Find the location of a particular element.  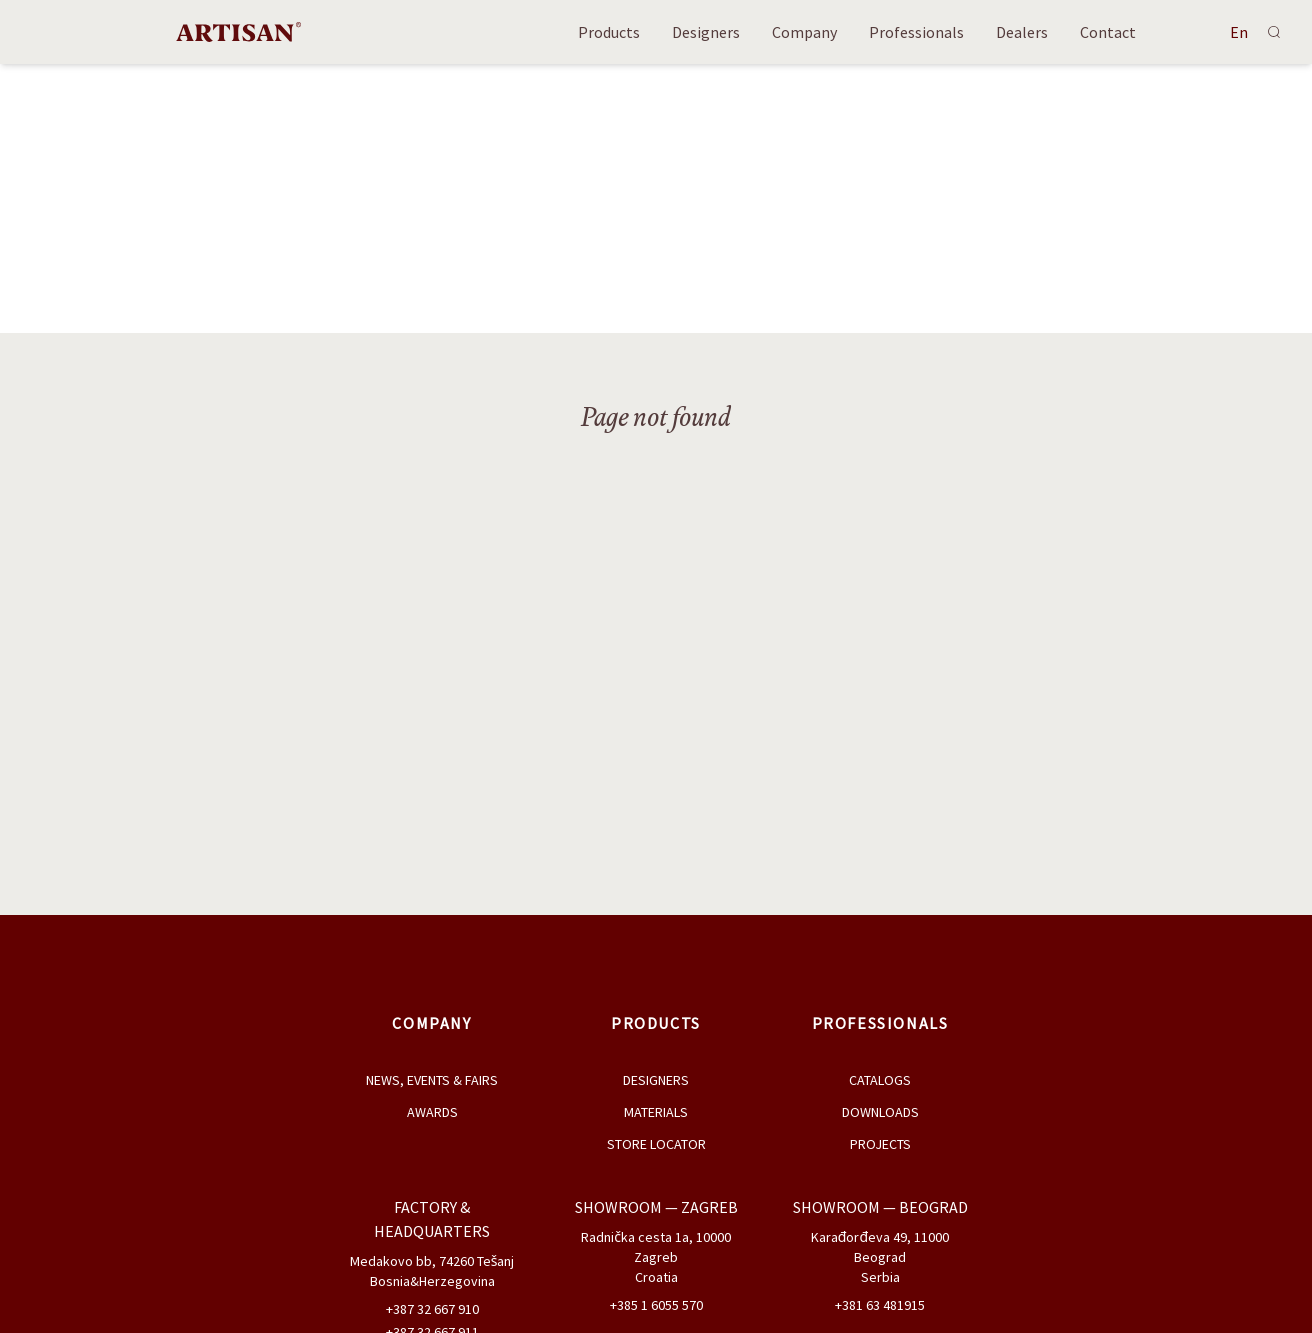

News, Events & Fairs is located at coordinates (432, 1080).